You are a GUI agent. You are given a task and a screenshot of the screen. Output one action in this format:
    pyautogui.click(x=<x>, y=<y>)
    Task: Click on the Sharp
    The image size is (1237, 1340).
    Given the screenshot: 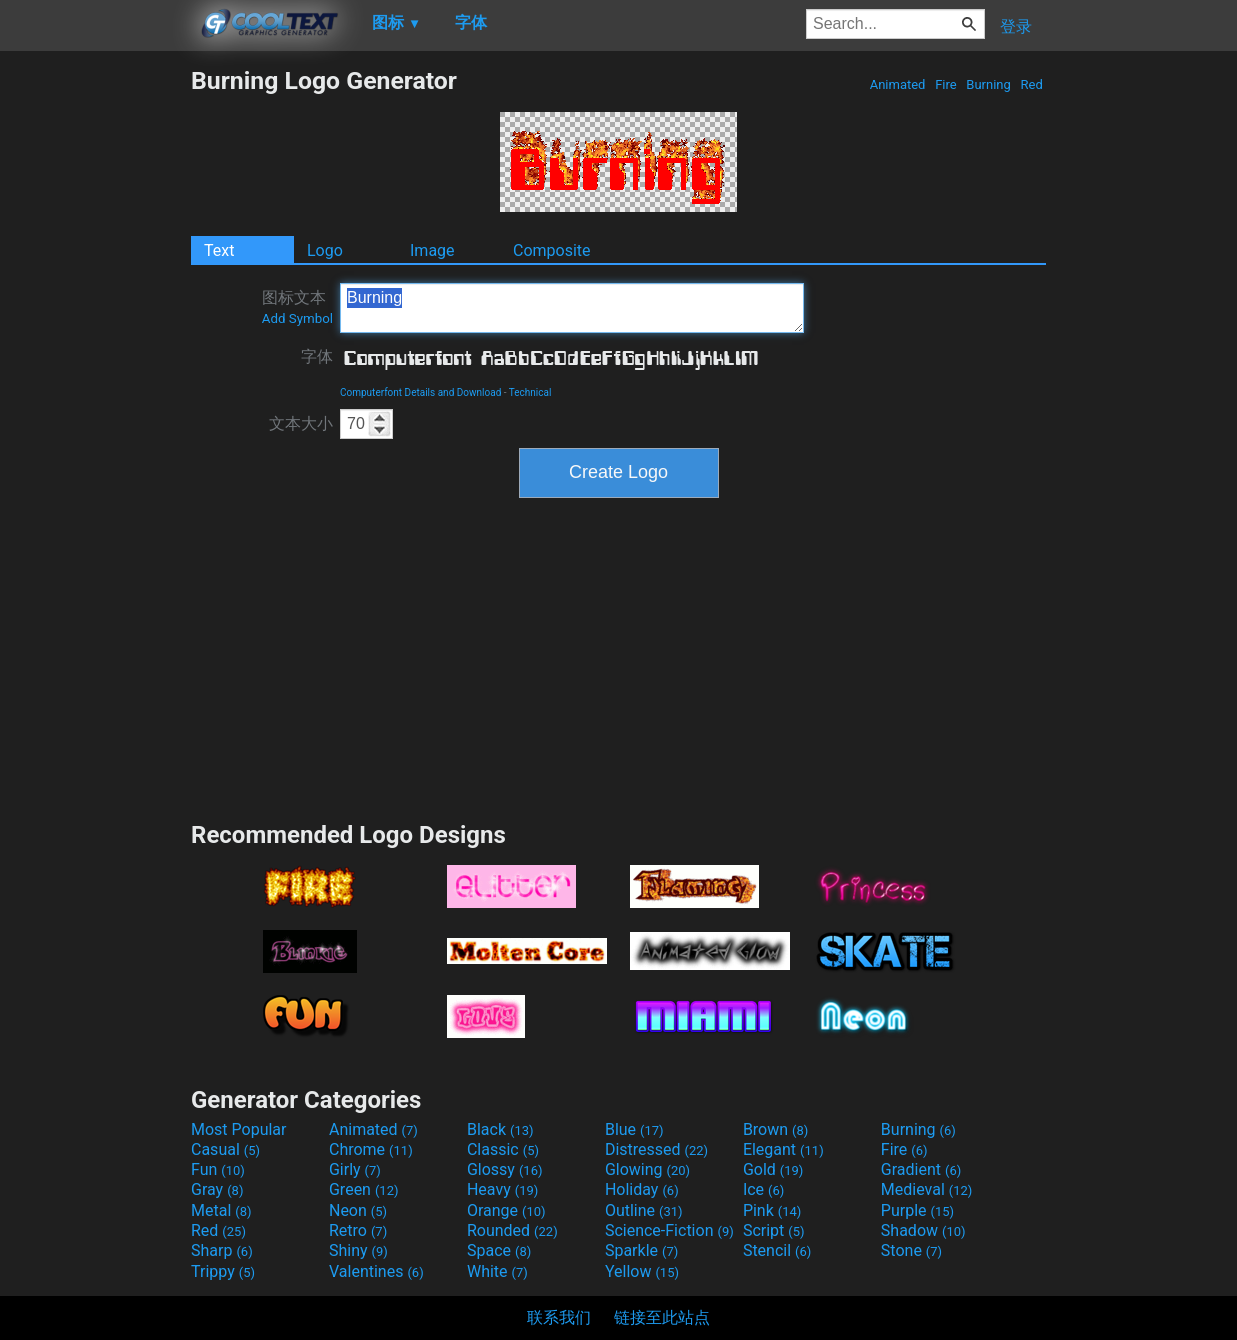 What is the action you would take?
    pyautogui.click(x=222, y=1250)
    